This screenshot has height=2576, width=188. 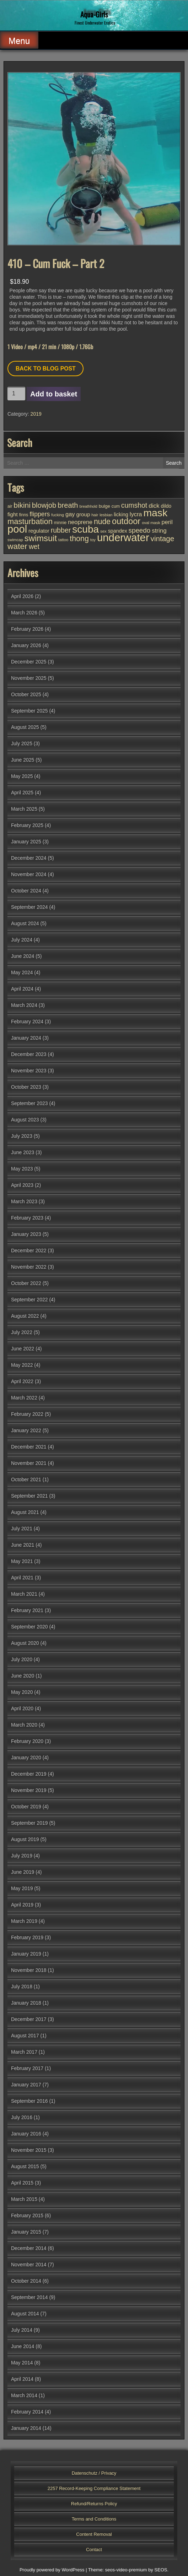 I want to click on March 2024, so click(x=24, y=1005).